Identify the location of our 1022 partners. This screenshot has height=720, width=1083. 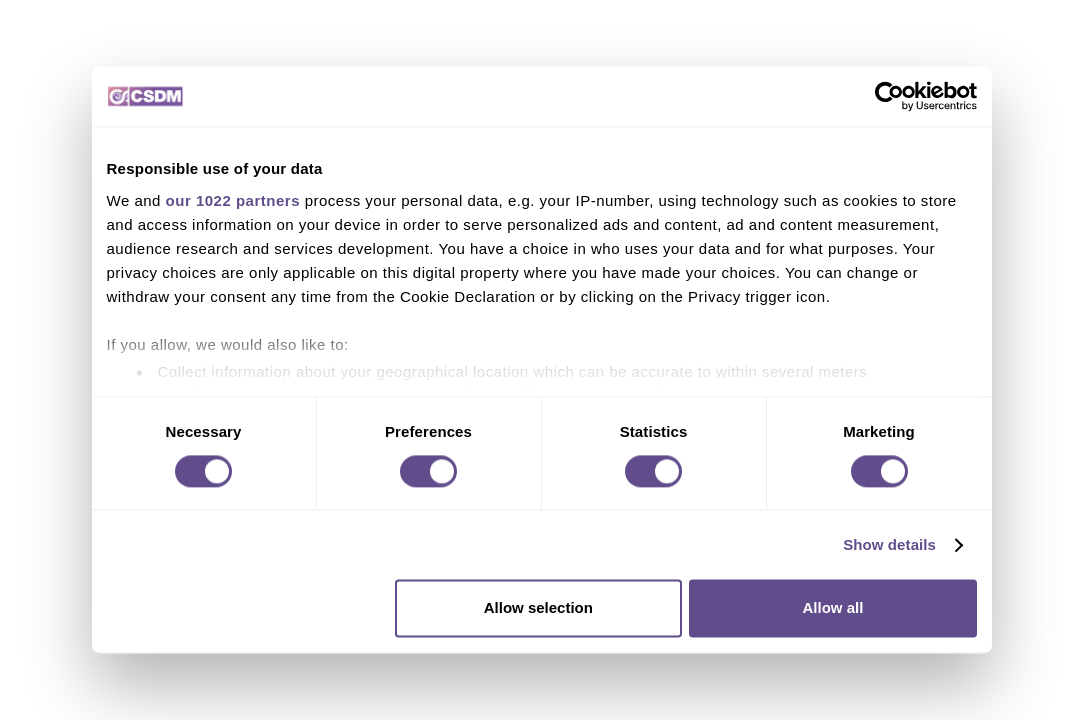
(233, 200).